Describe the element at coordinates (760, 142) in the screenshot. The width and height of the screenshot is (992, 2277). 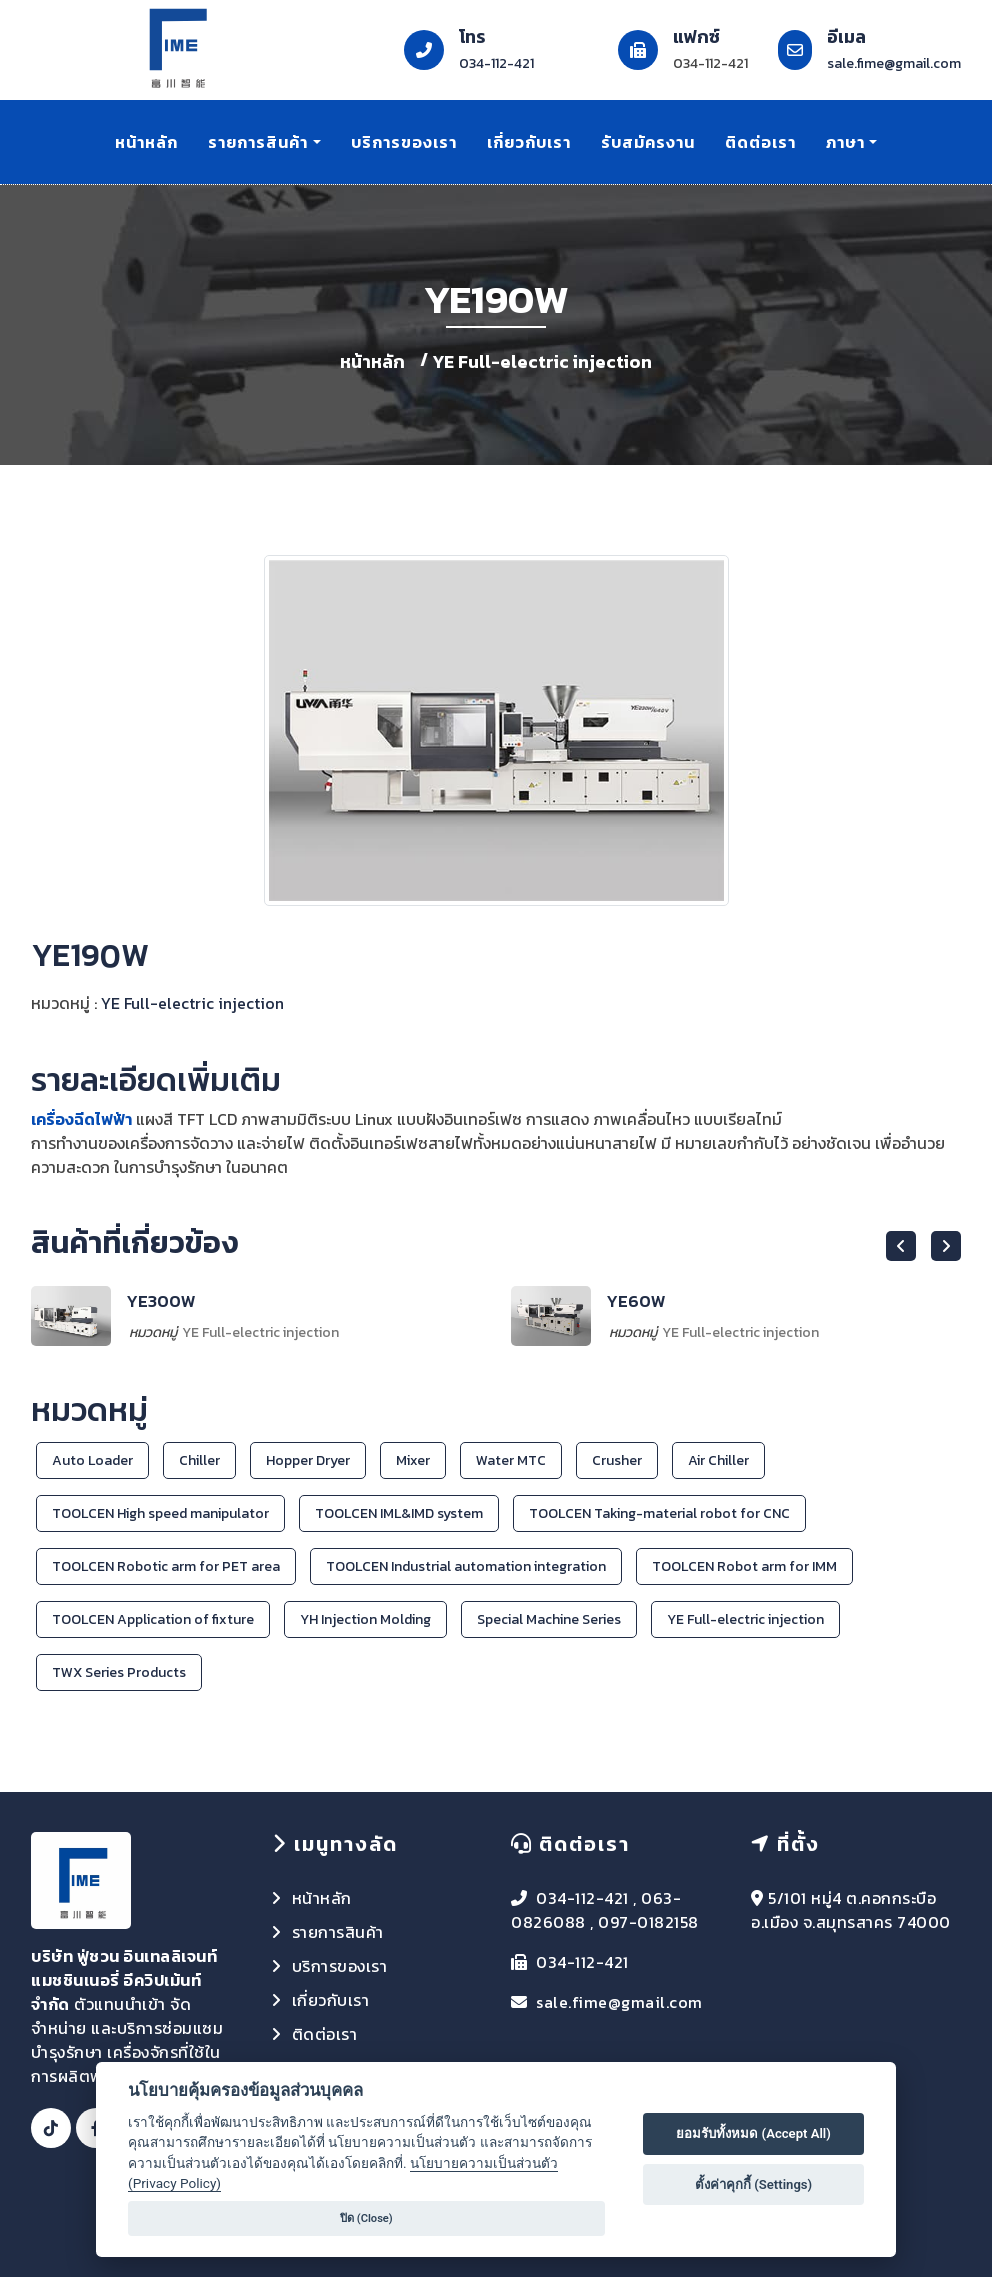
I see `ติดต่อเรา` at that location.